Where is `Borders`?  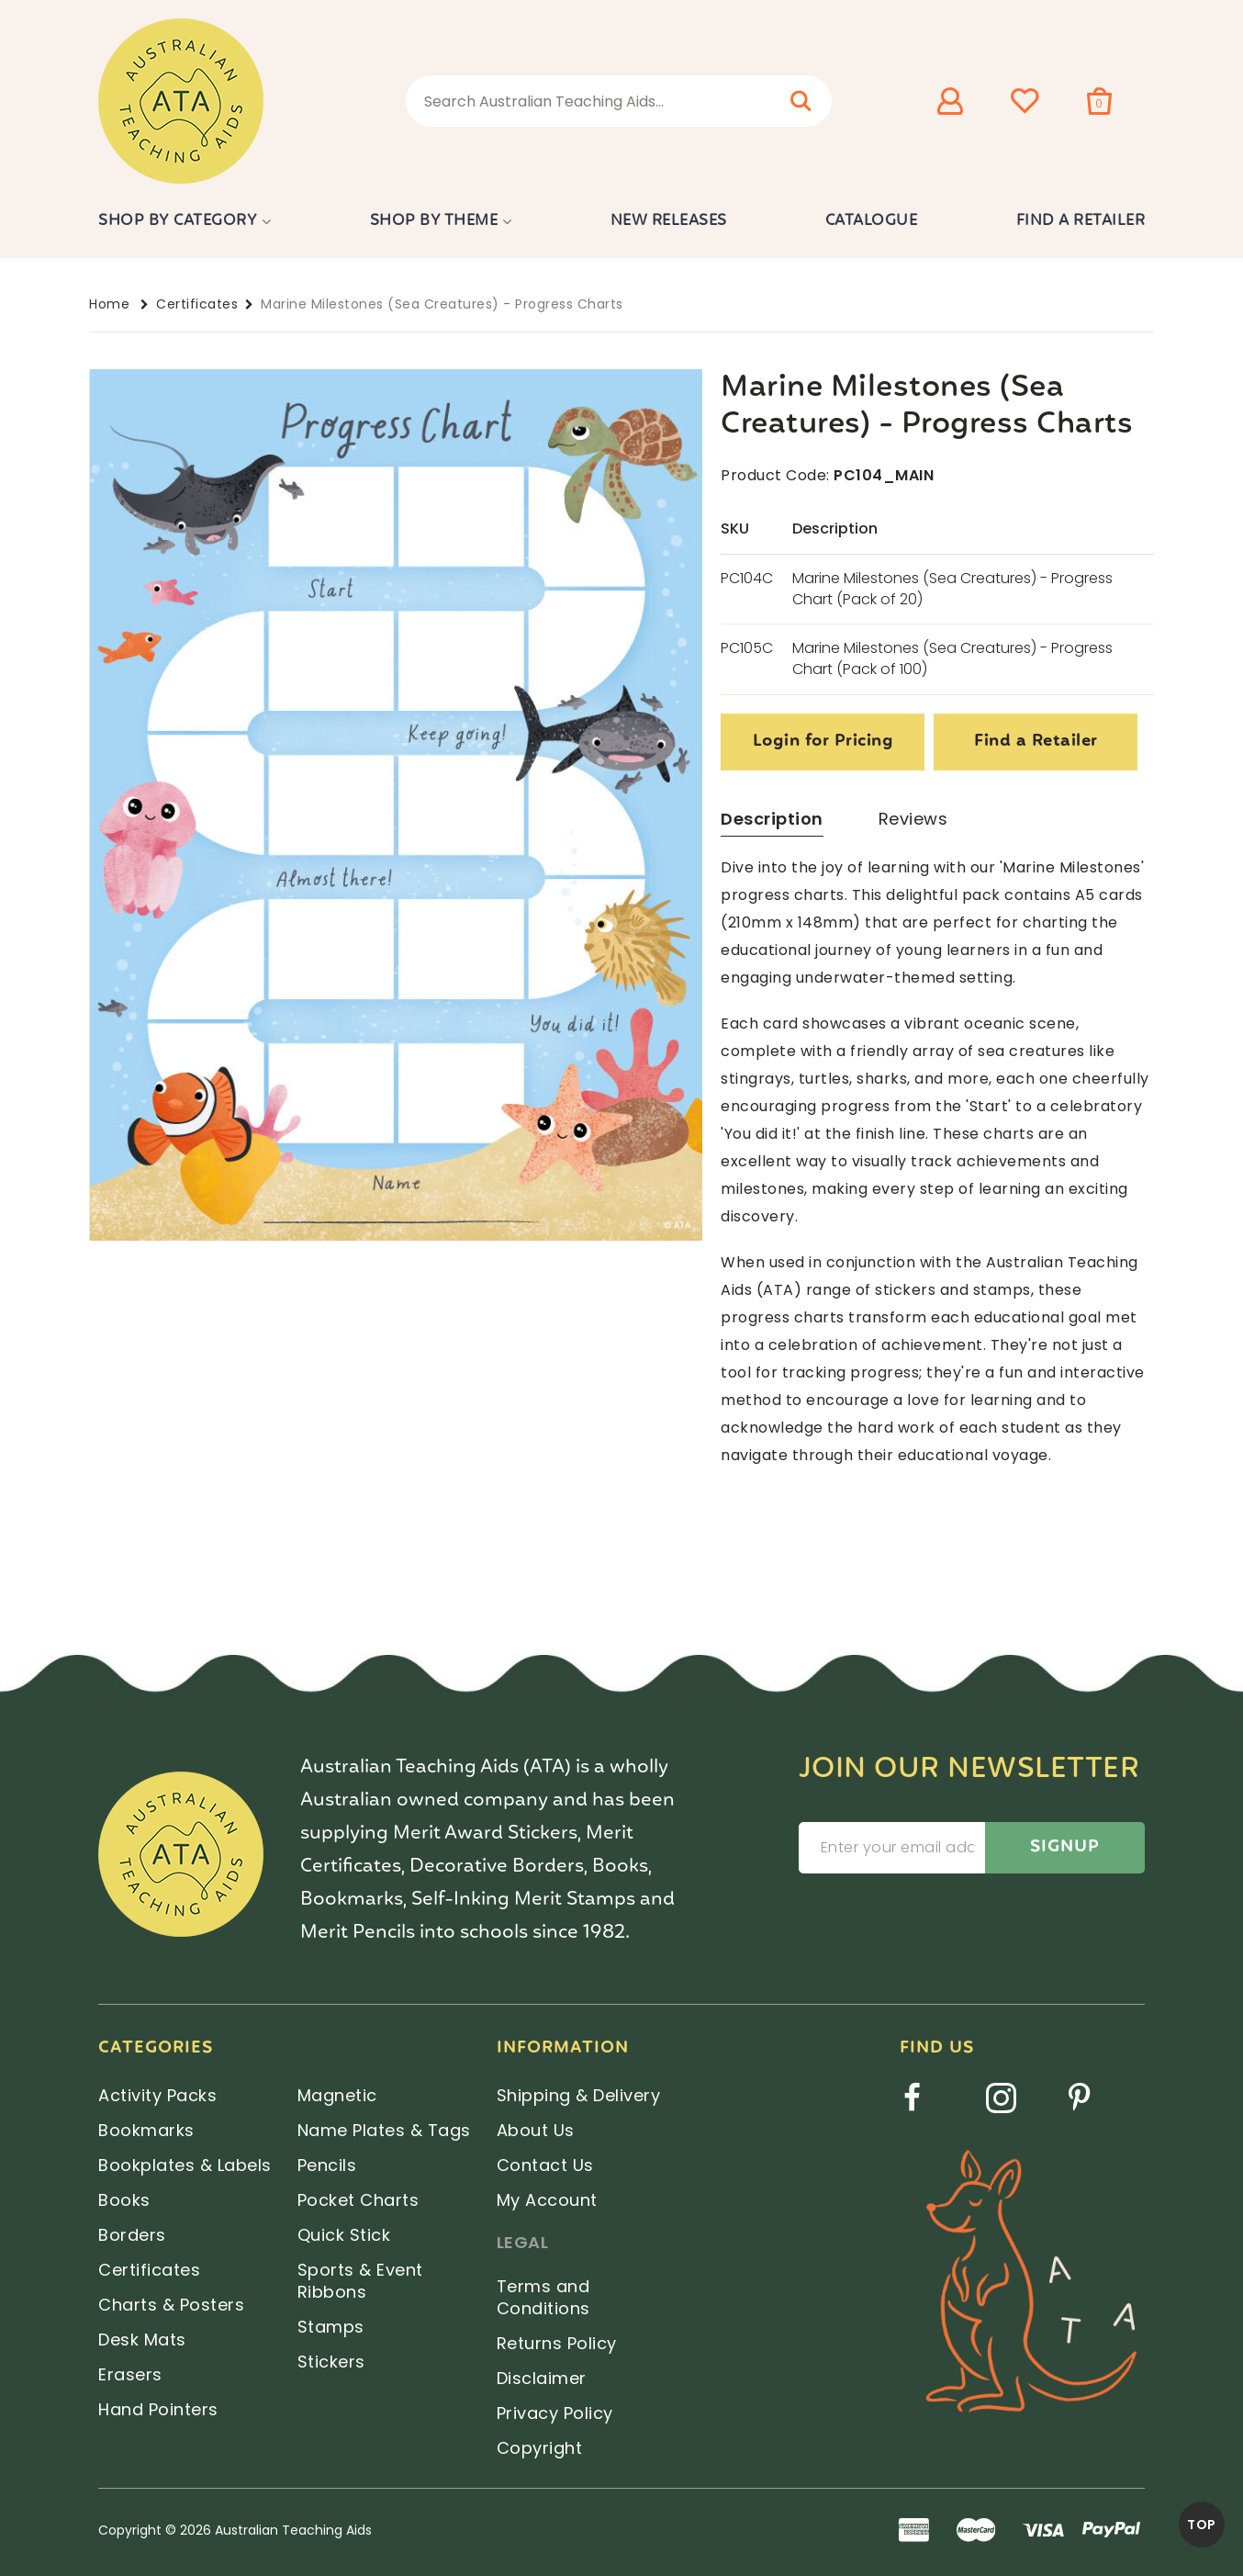 Borders is located at coordinates (132, 2234).